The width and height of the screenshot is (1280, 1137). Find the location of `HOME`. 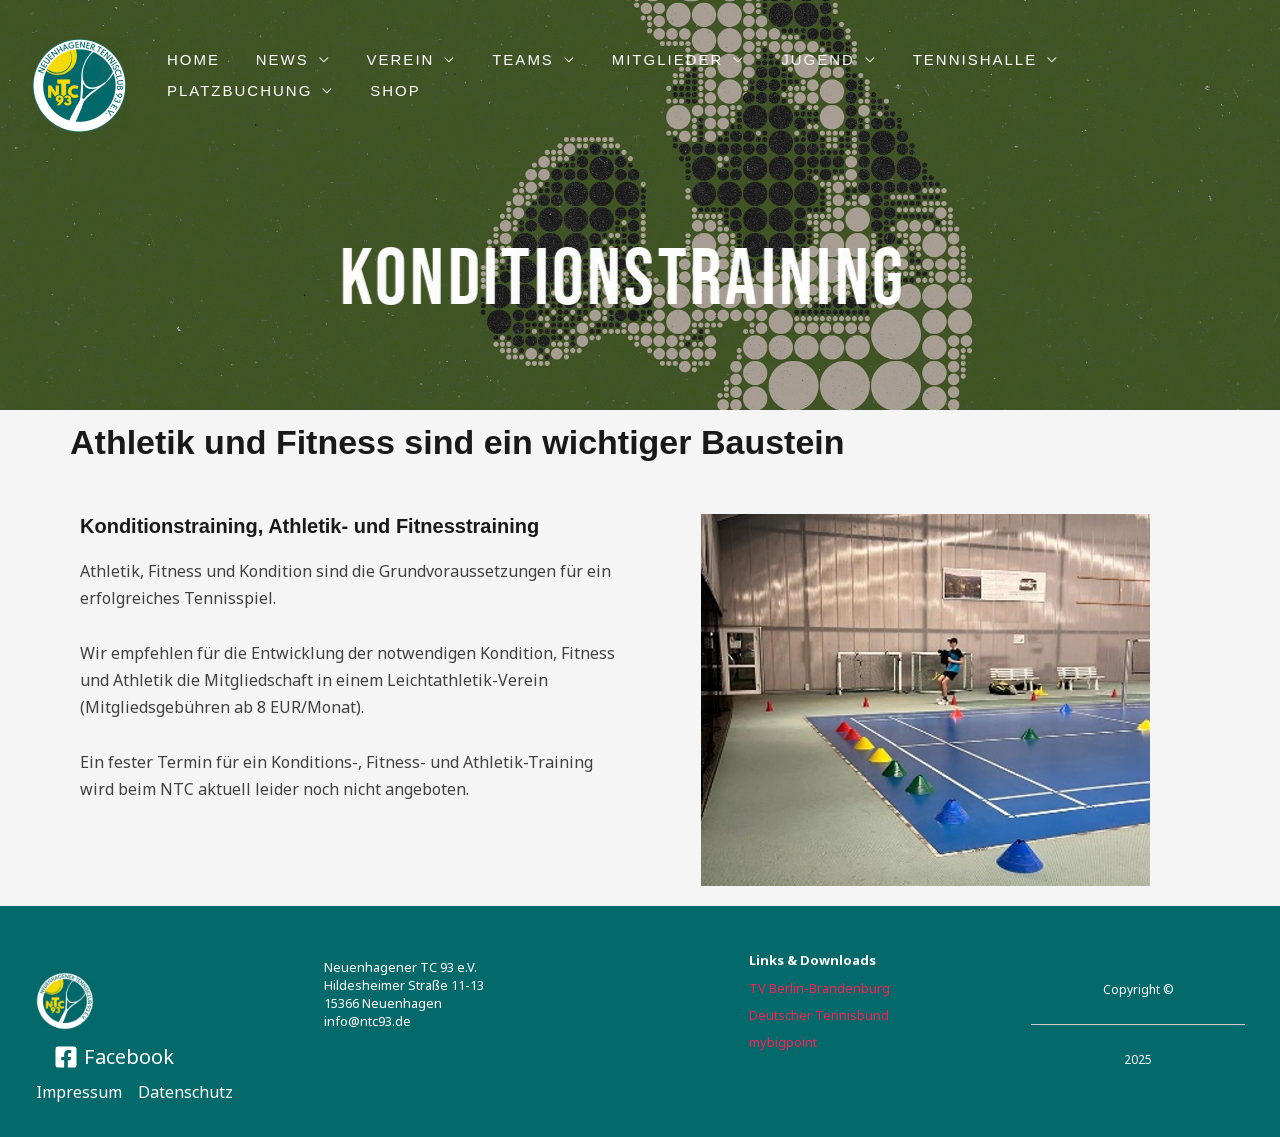

HOME is located at coordinates (190, 59).